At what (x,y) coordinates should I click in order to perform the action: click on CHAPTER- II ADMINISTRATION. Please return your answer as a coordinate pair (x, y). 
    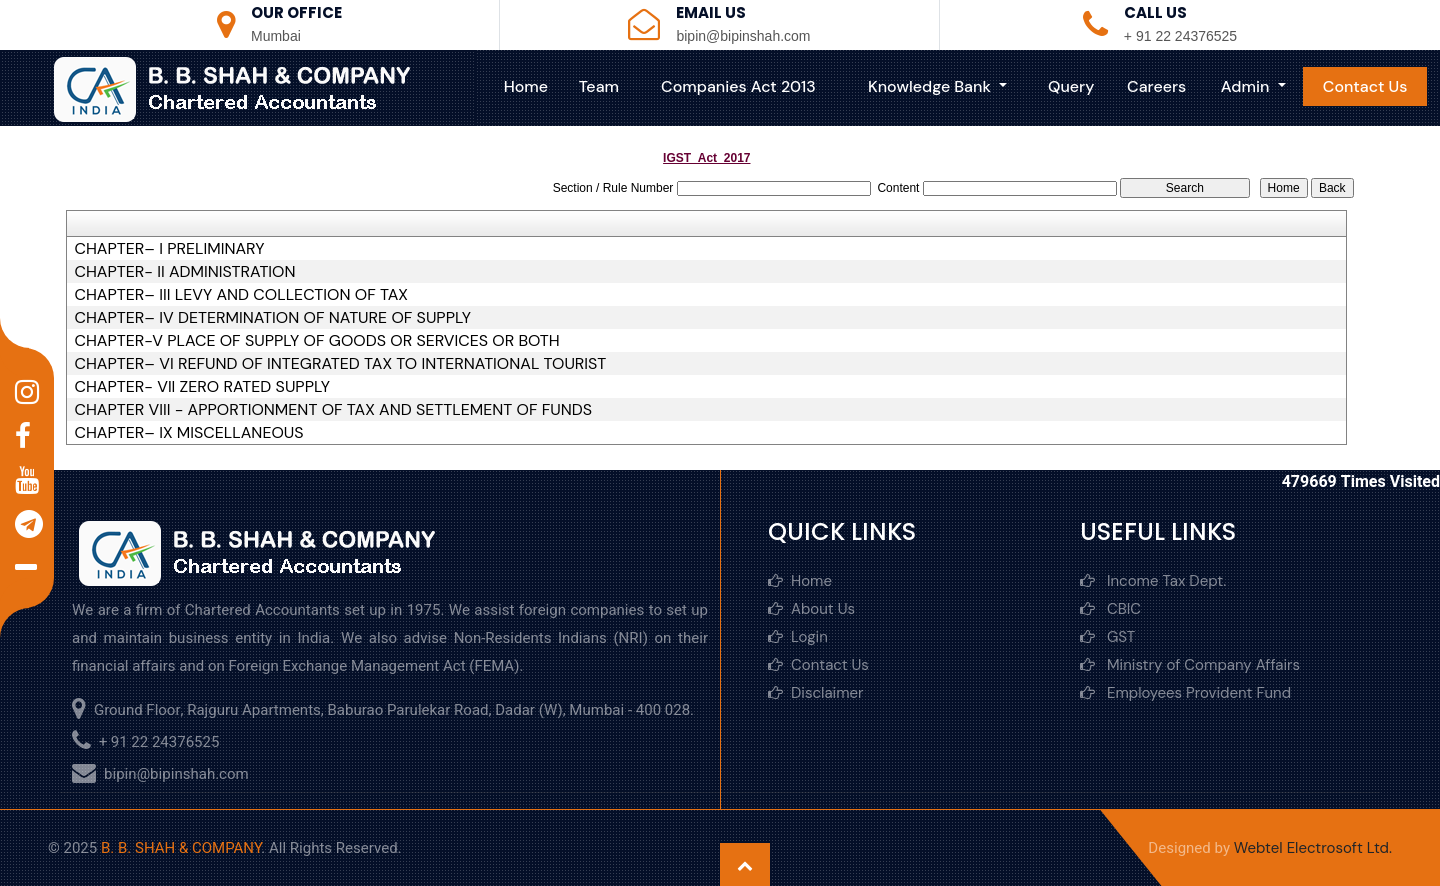
    Looking at the image, I should click on (184, 272).